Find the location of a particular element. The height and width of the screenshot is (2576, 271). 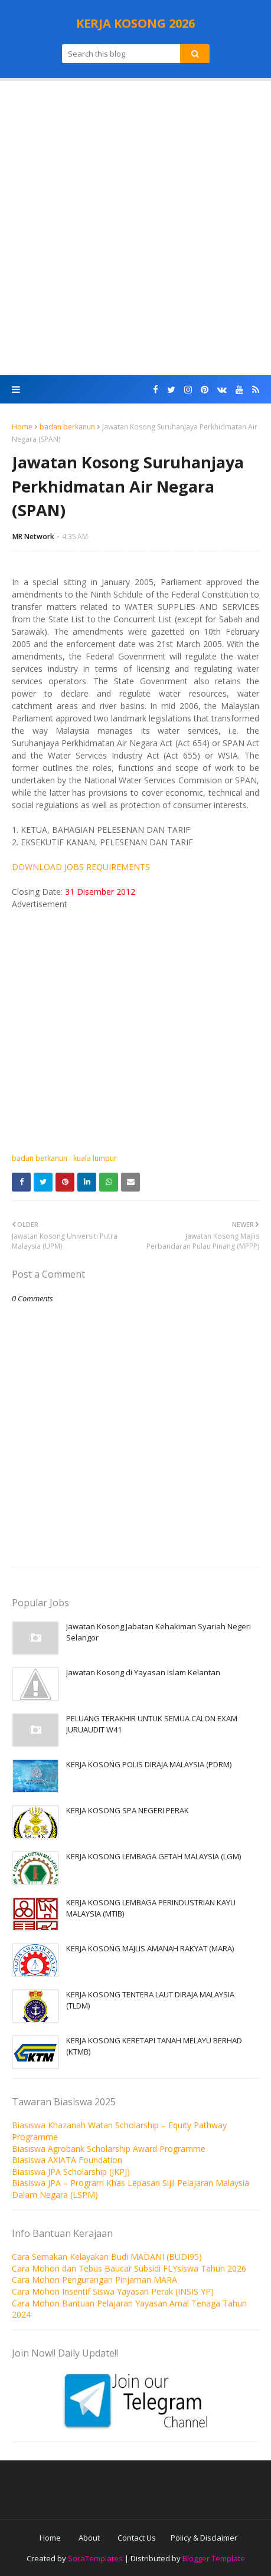

Cara Semakan Kelayakan Budi MADANI (BUDI95) is located at coordinates (107, 2256).